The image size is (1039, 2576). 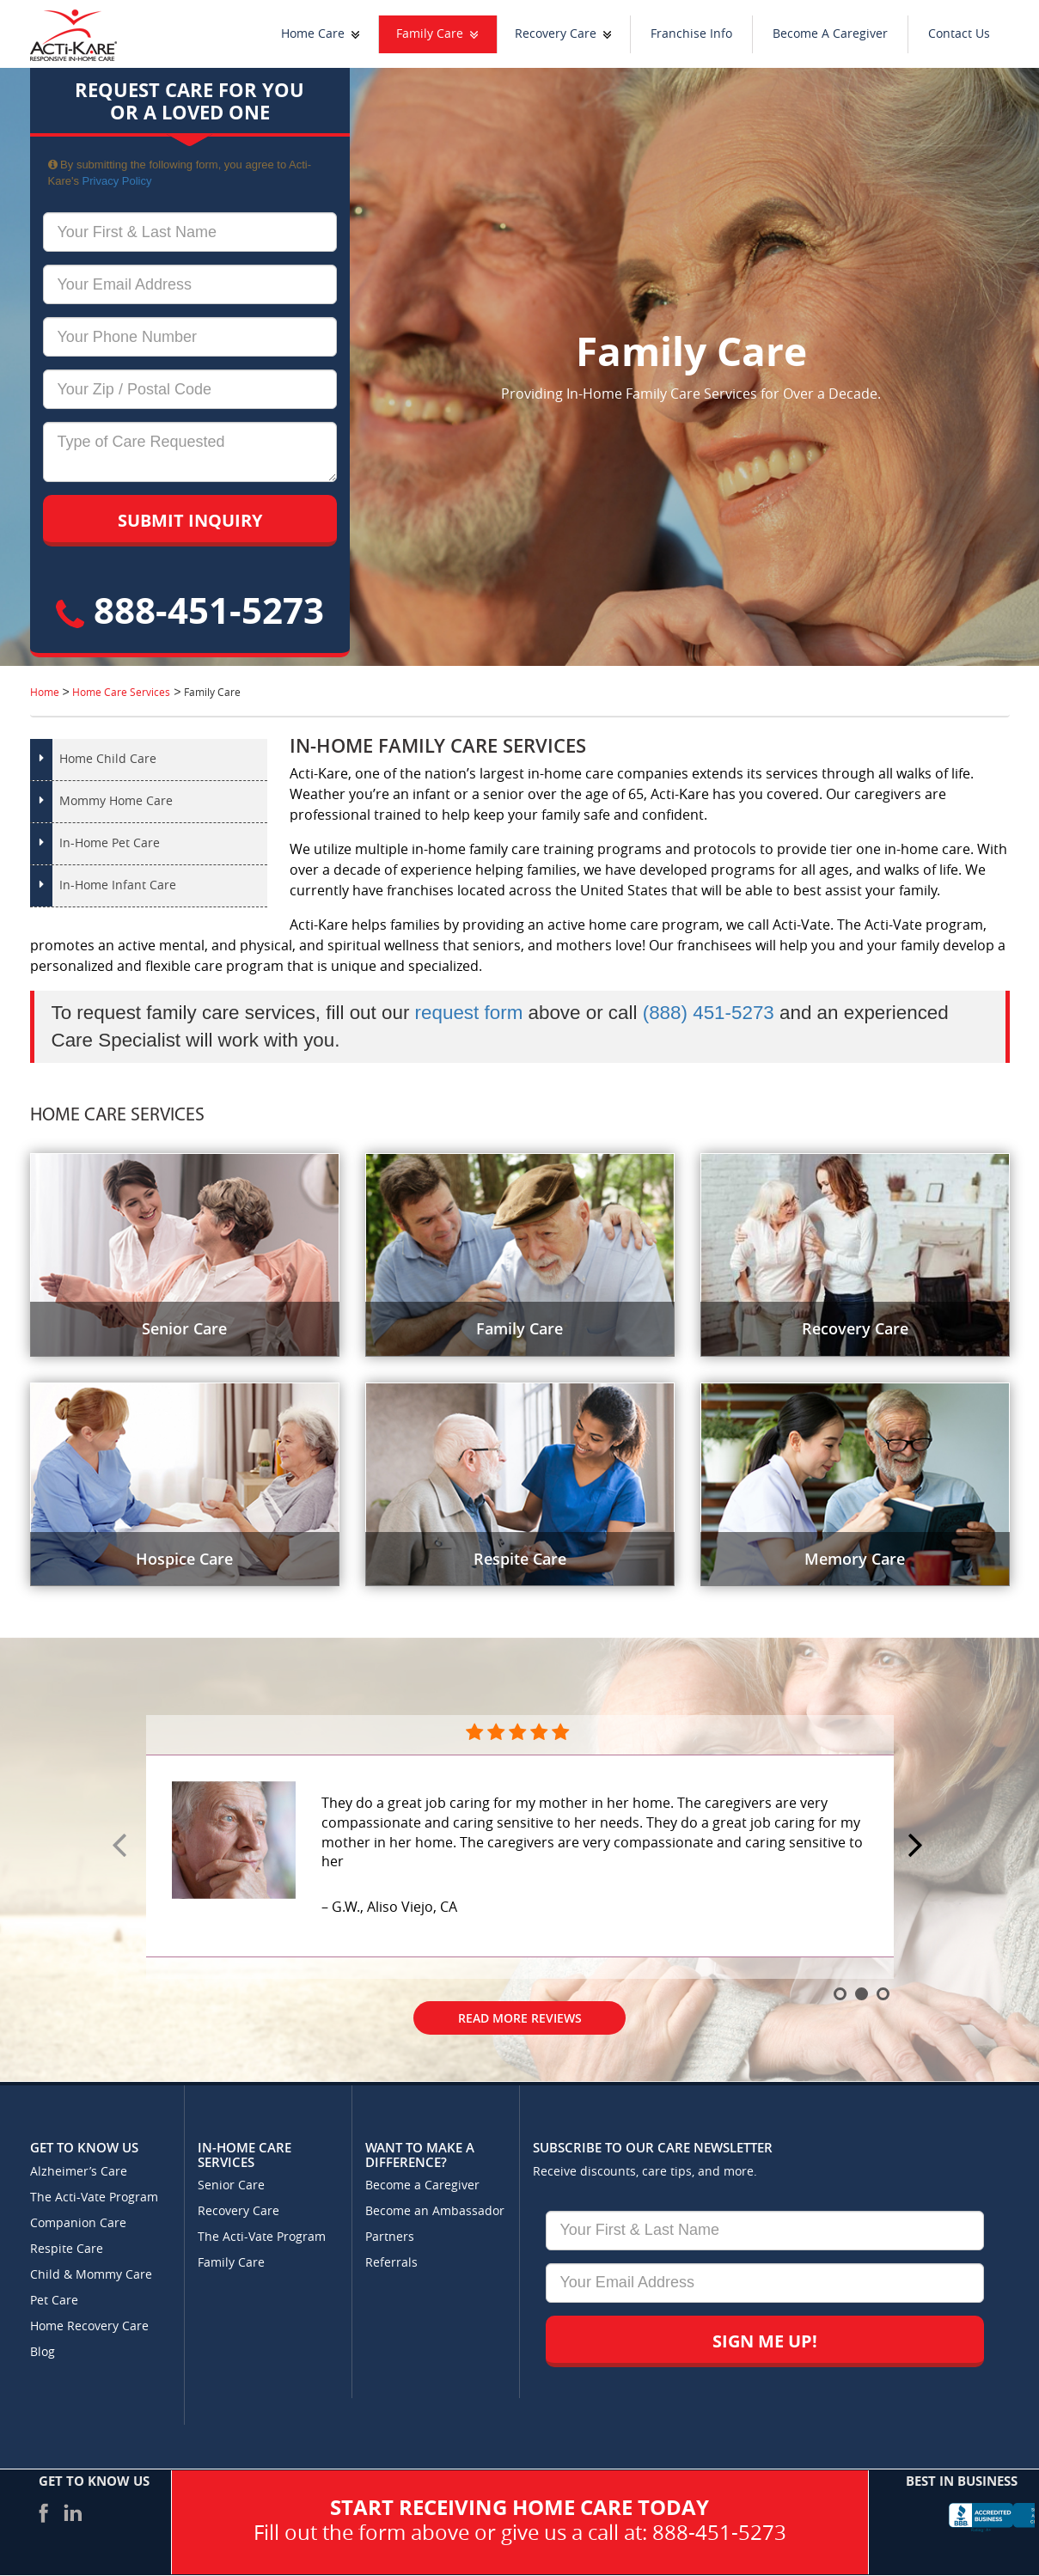 I want to click on Home Care, so click(x=313, y=34).